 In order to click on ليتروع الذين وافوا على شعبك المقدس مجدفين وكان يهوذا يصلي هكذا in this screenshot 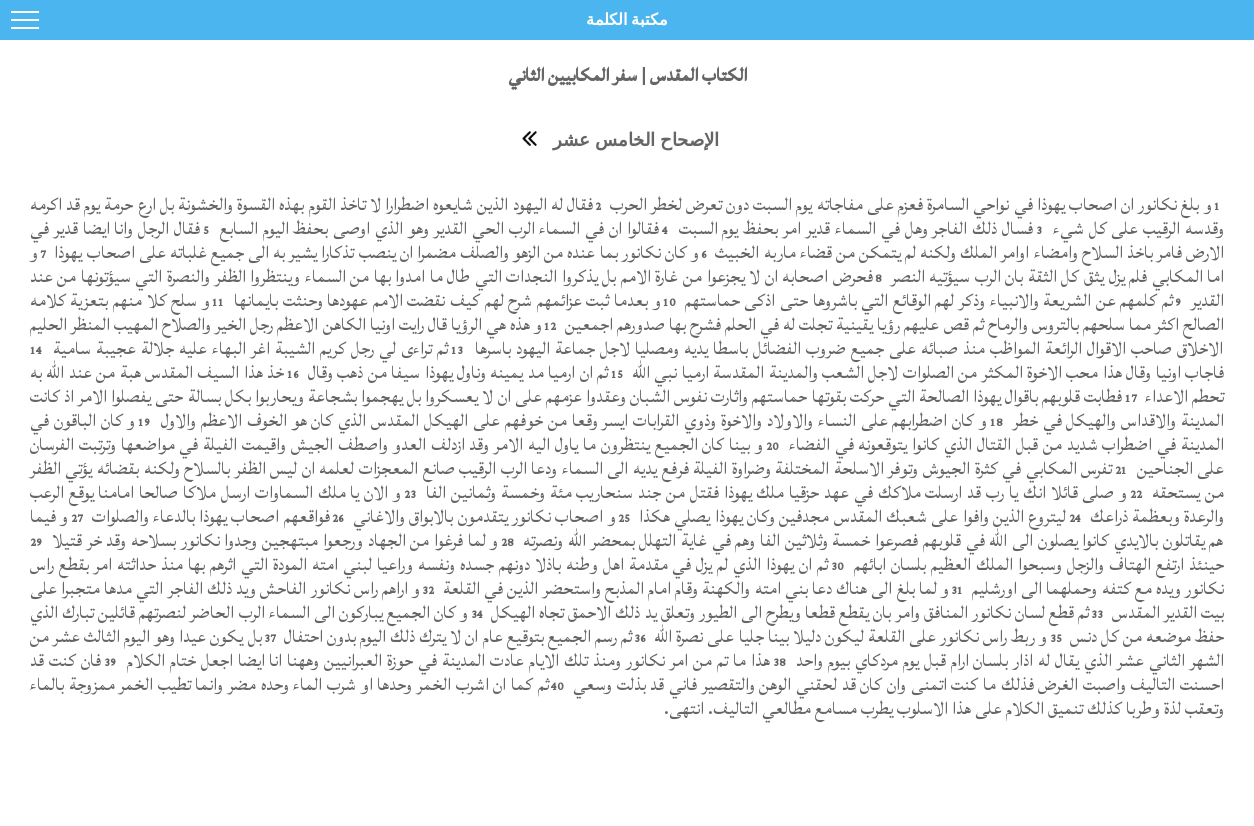, I will do `click(851, 516)`.